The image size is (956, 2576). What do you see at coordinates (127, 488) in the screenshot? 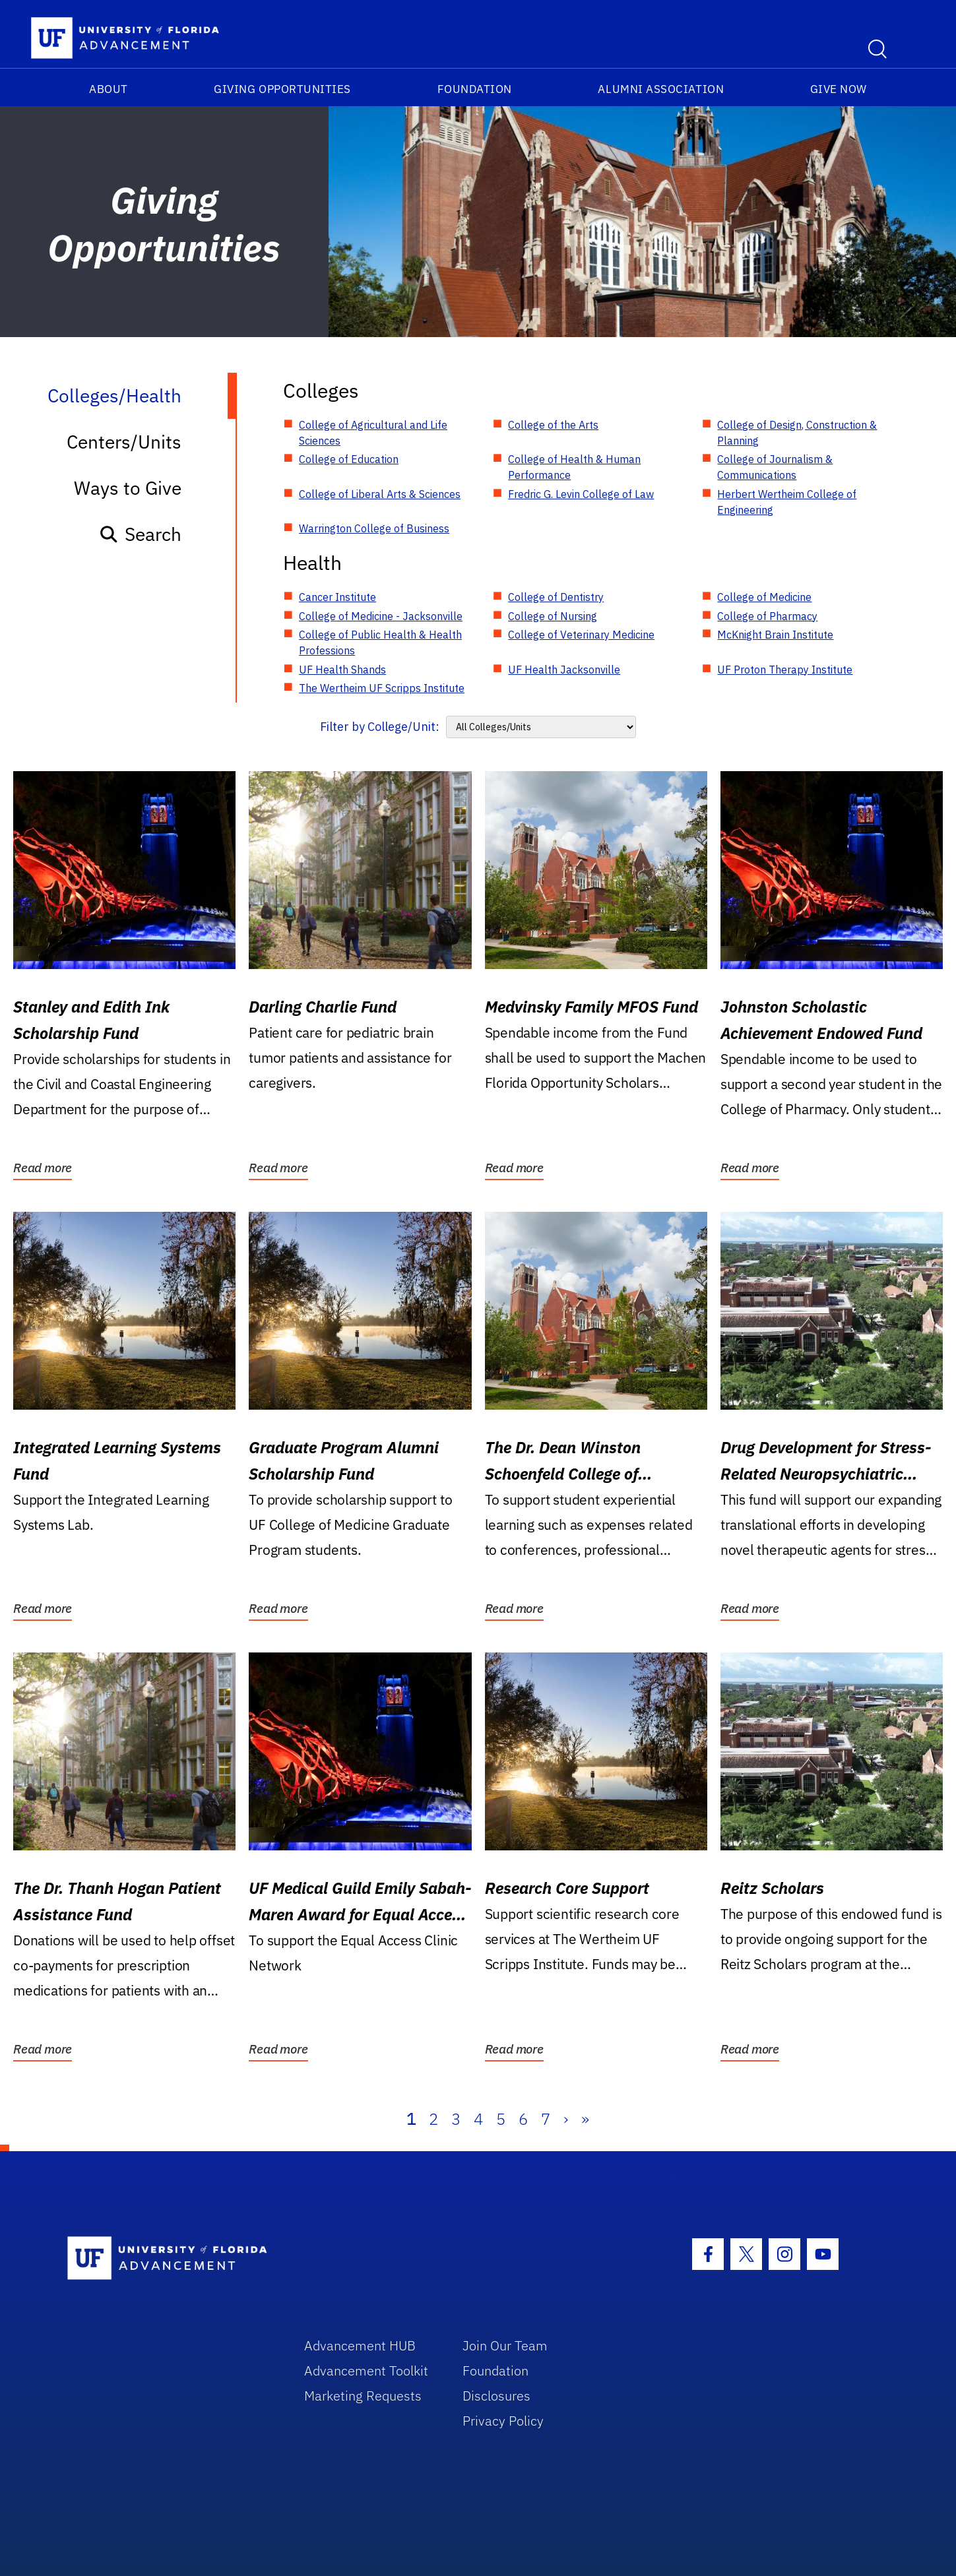
I see `Ways to Give` at bounding box center [127, 488].